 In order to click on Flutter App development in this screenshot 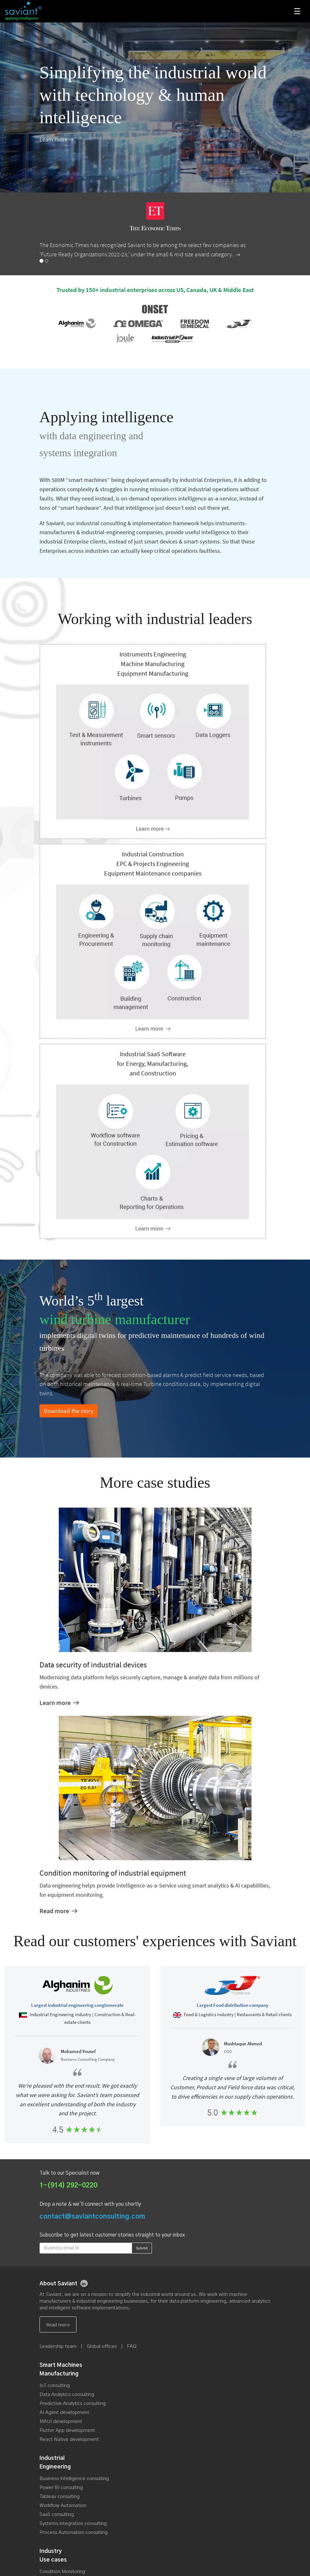, I will do `click(67, 2430)`.